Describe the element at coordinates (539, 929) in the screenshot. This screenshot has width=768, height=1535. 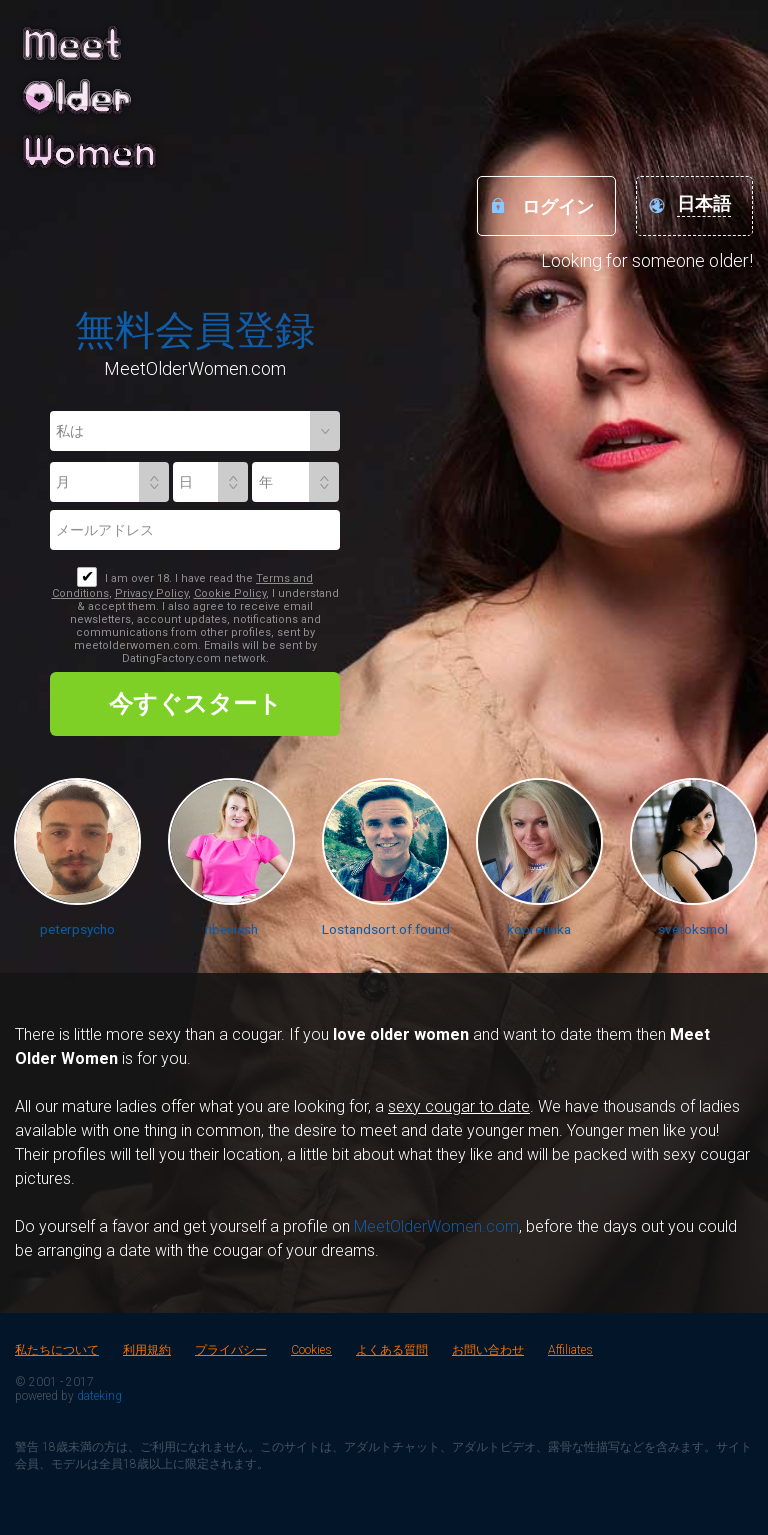
I see `kopretinka` at that location.